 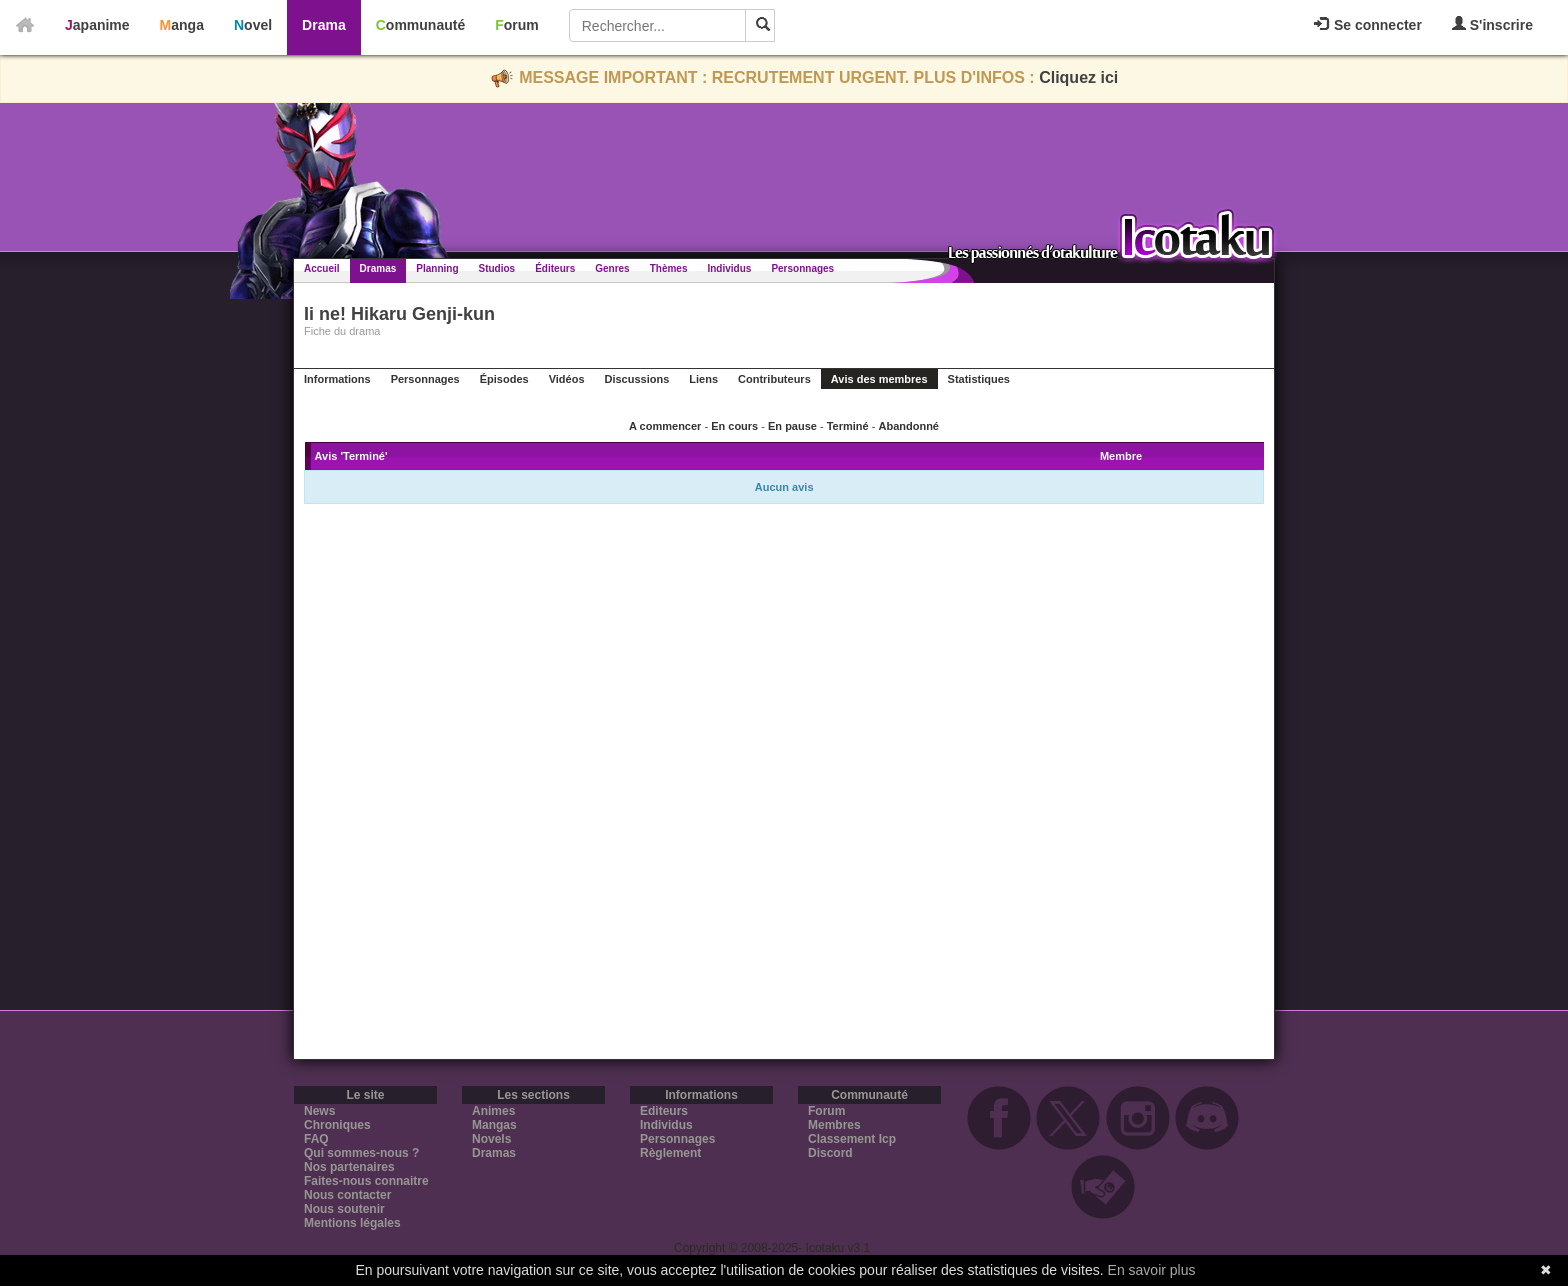 I want to click on Forum, so click(x=517, y=25).